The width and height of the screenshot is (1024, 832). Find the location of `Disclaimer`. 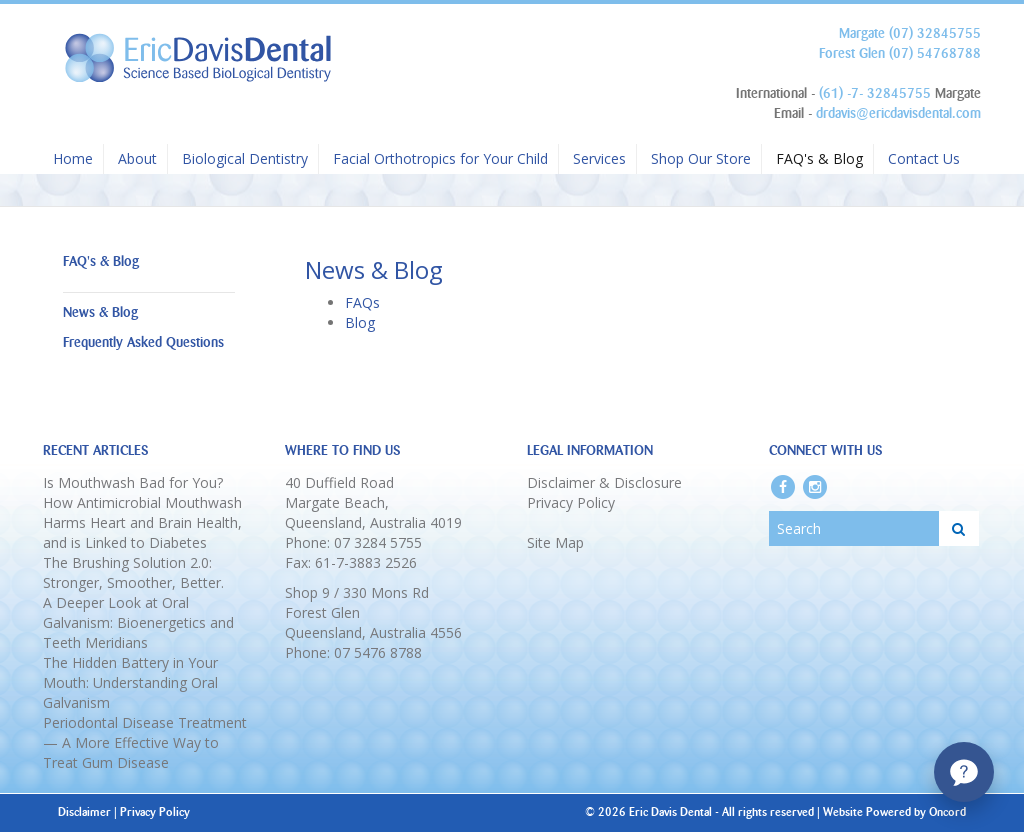

Disclaimer is located at coordinates (84, 812).